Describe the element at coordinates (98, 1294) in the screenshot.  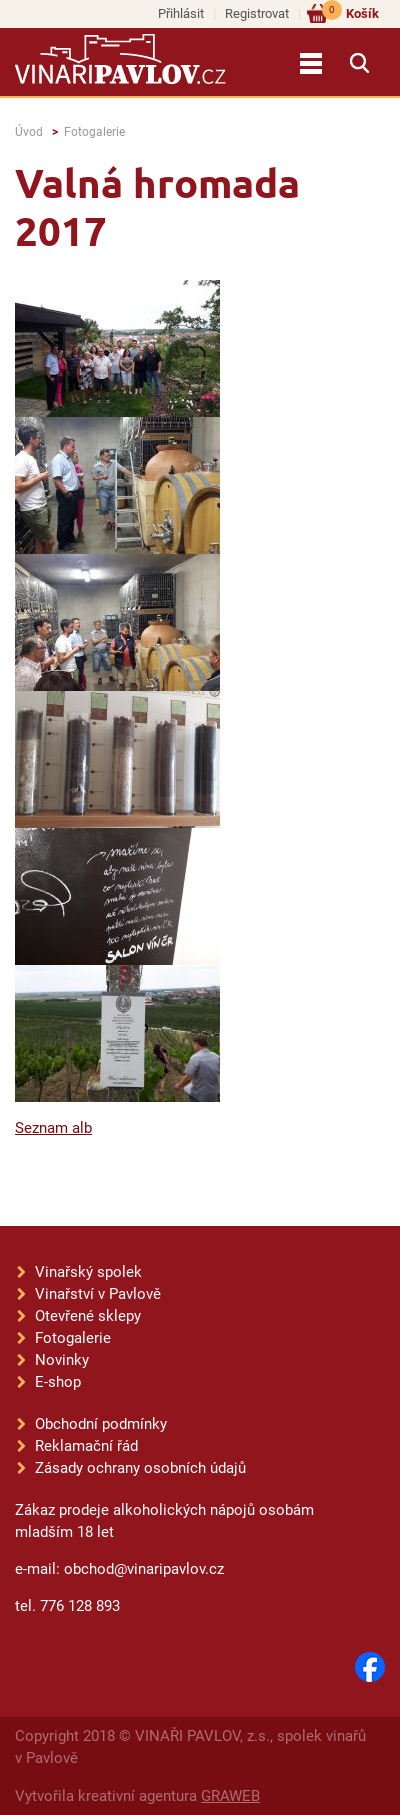
I see `Vinařství v Pavlově` at that location.